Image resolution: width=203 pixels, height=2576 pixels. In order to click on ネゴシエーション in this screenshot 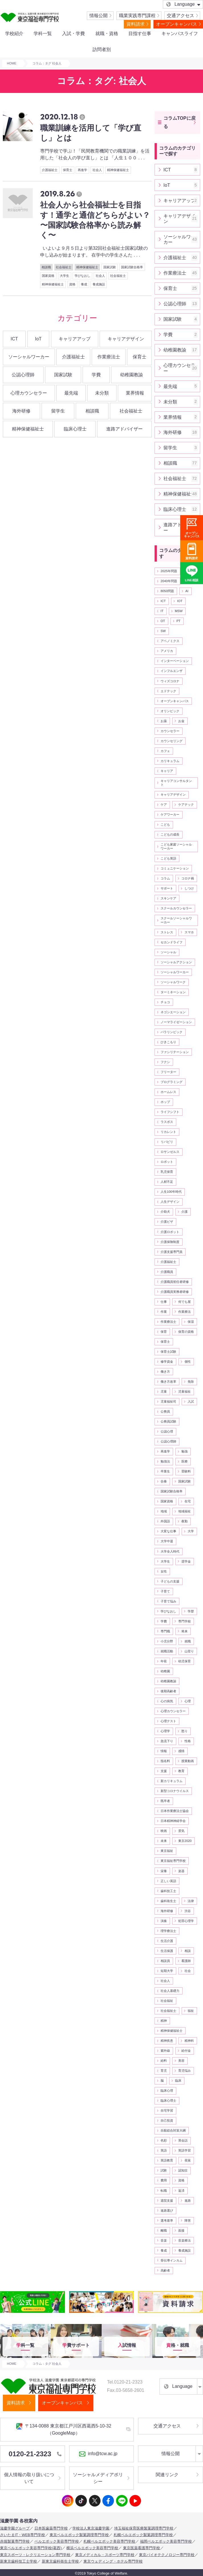, I will do `click(173, 1012)`.